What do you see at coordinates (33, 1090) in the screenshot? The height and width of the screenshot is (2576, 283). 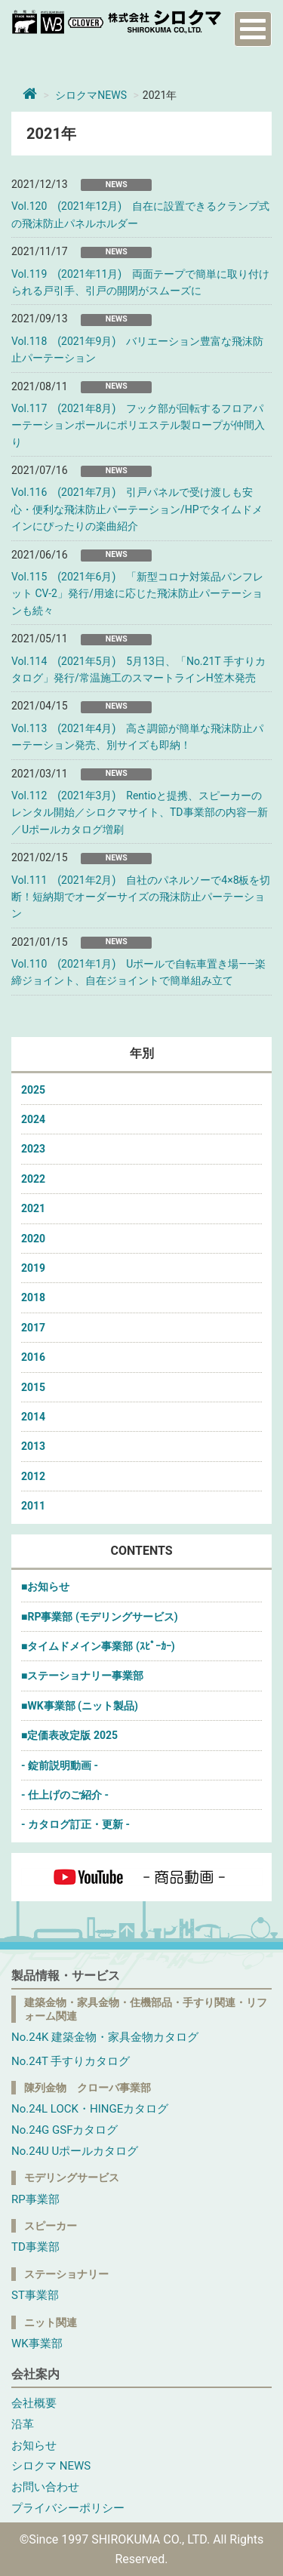 I see `2025` at bounding box center [33, 1090].